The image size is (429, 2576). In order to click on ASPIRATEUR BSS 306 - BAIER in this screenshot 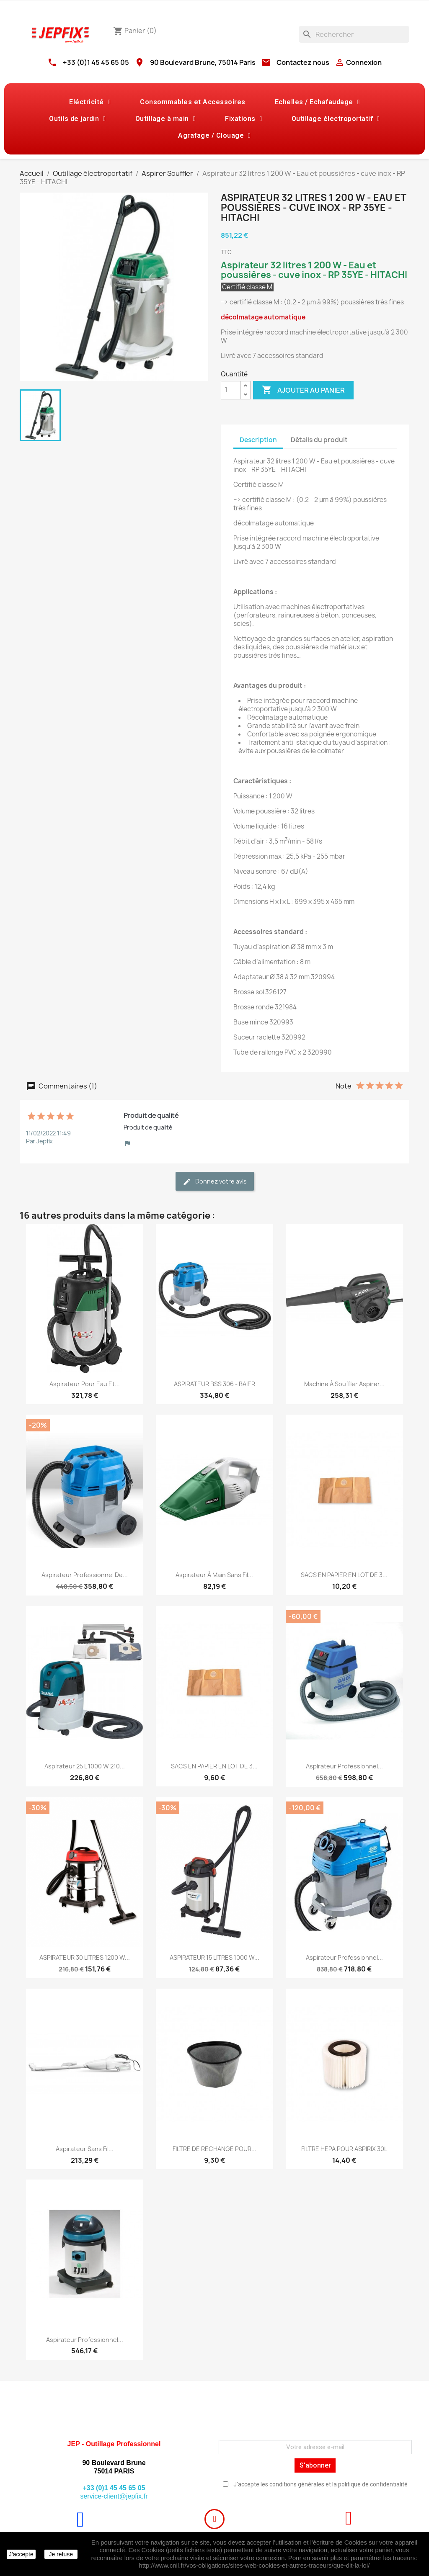, I will do `click(214, 1384)`.